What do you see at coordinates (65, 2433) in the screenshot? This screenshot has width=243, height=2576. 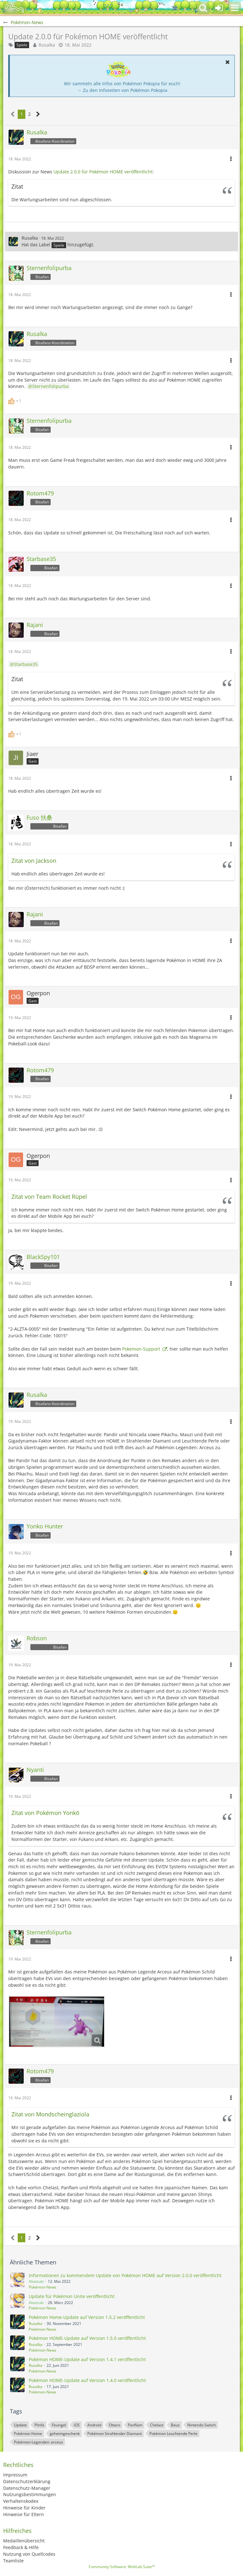 I see `geheimgeschenk [Themen mit dem Tag „geheimgeschenk“]` at bounding box center [65, 2433].